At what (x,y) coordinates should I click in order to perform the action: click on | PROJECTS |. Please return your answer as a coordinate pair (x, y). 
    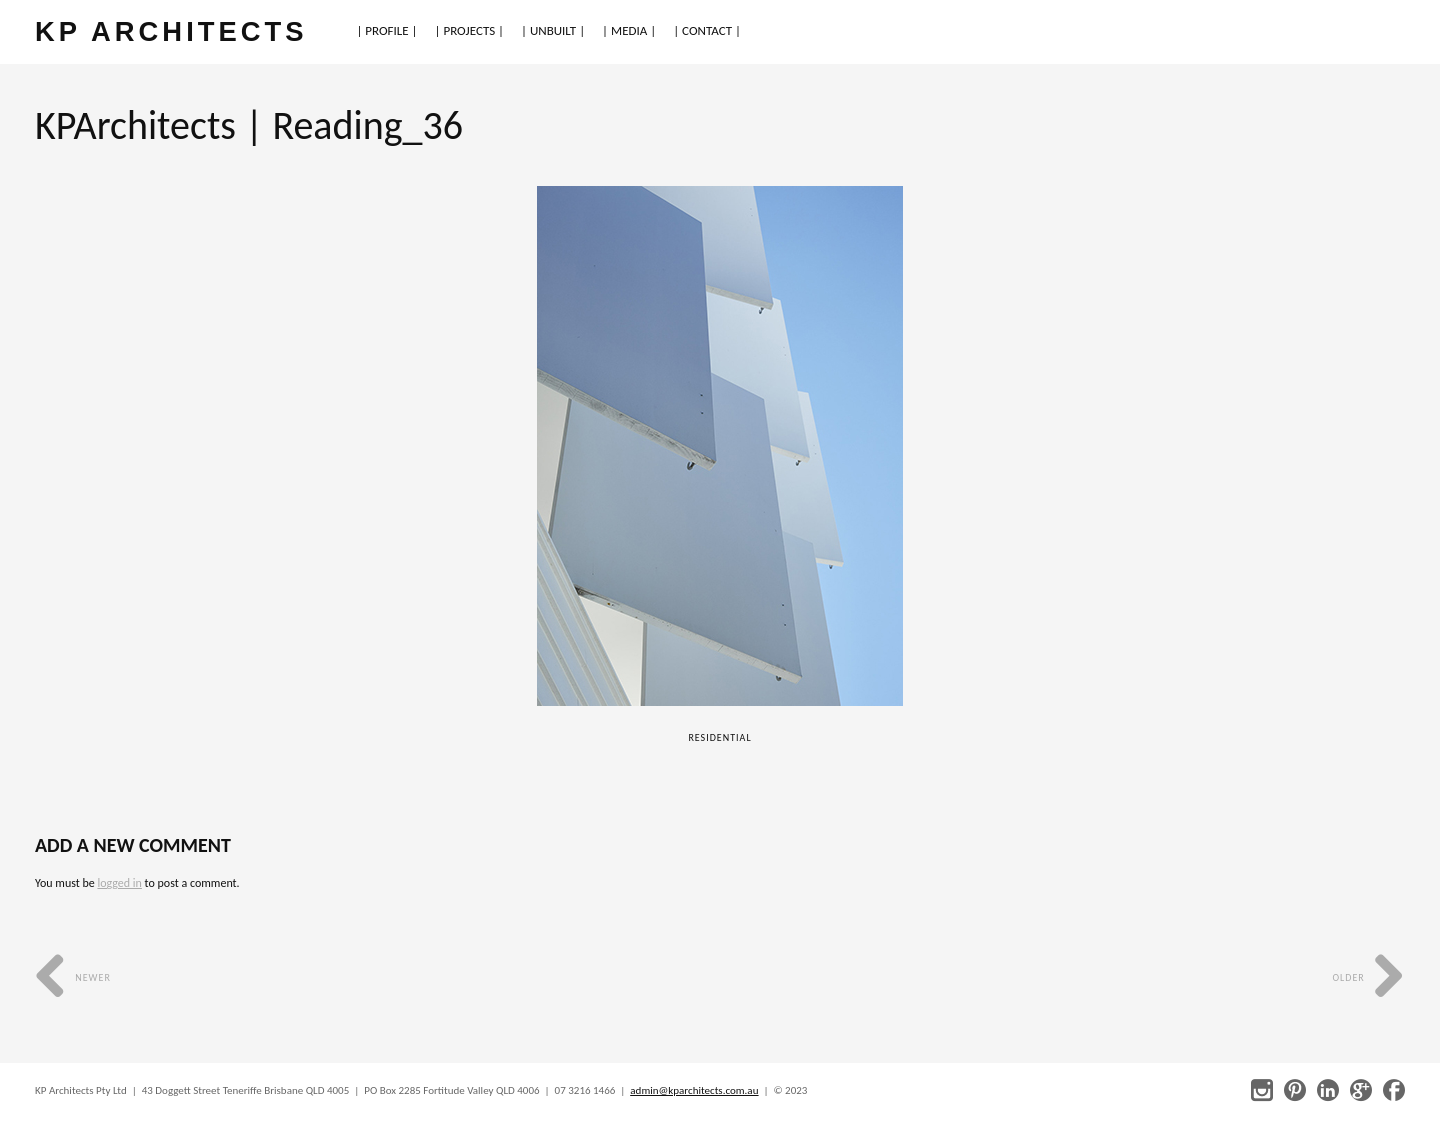
    Looking at the image, I should click on (470, 30).